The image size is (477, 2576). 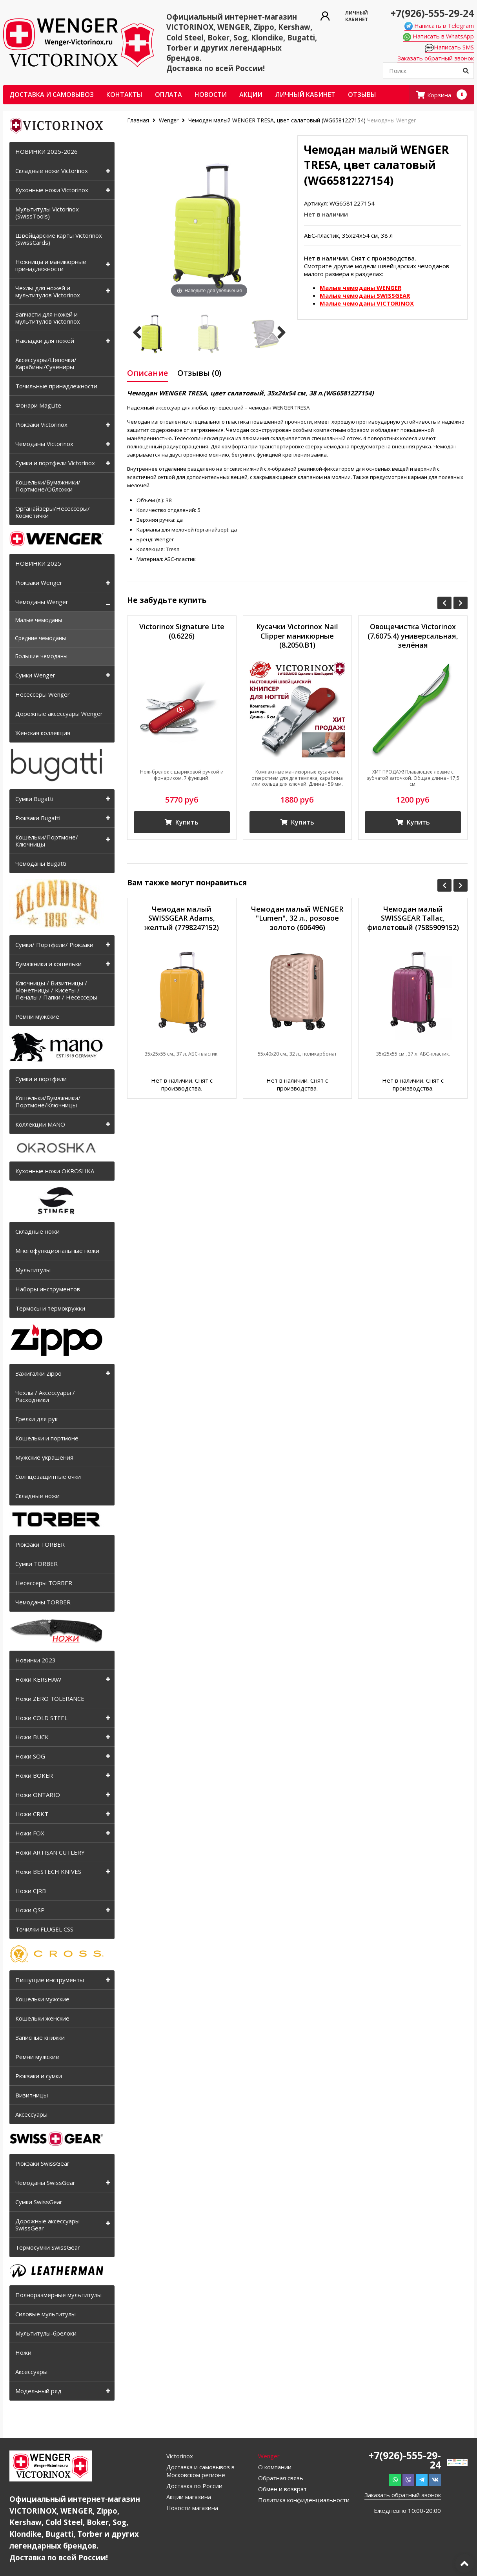 What do you see at coordinates (38, 2076) in the screenshot?
I see `Рюкзаки и сумки` at bounding box center [38, 2076].